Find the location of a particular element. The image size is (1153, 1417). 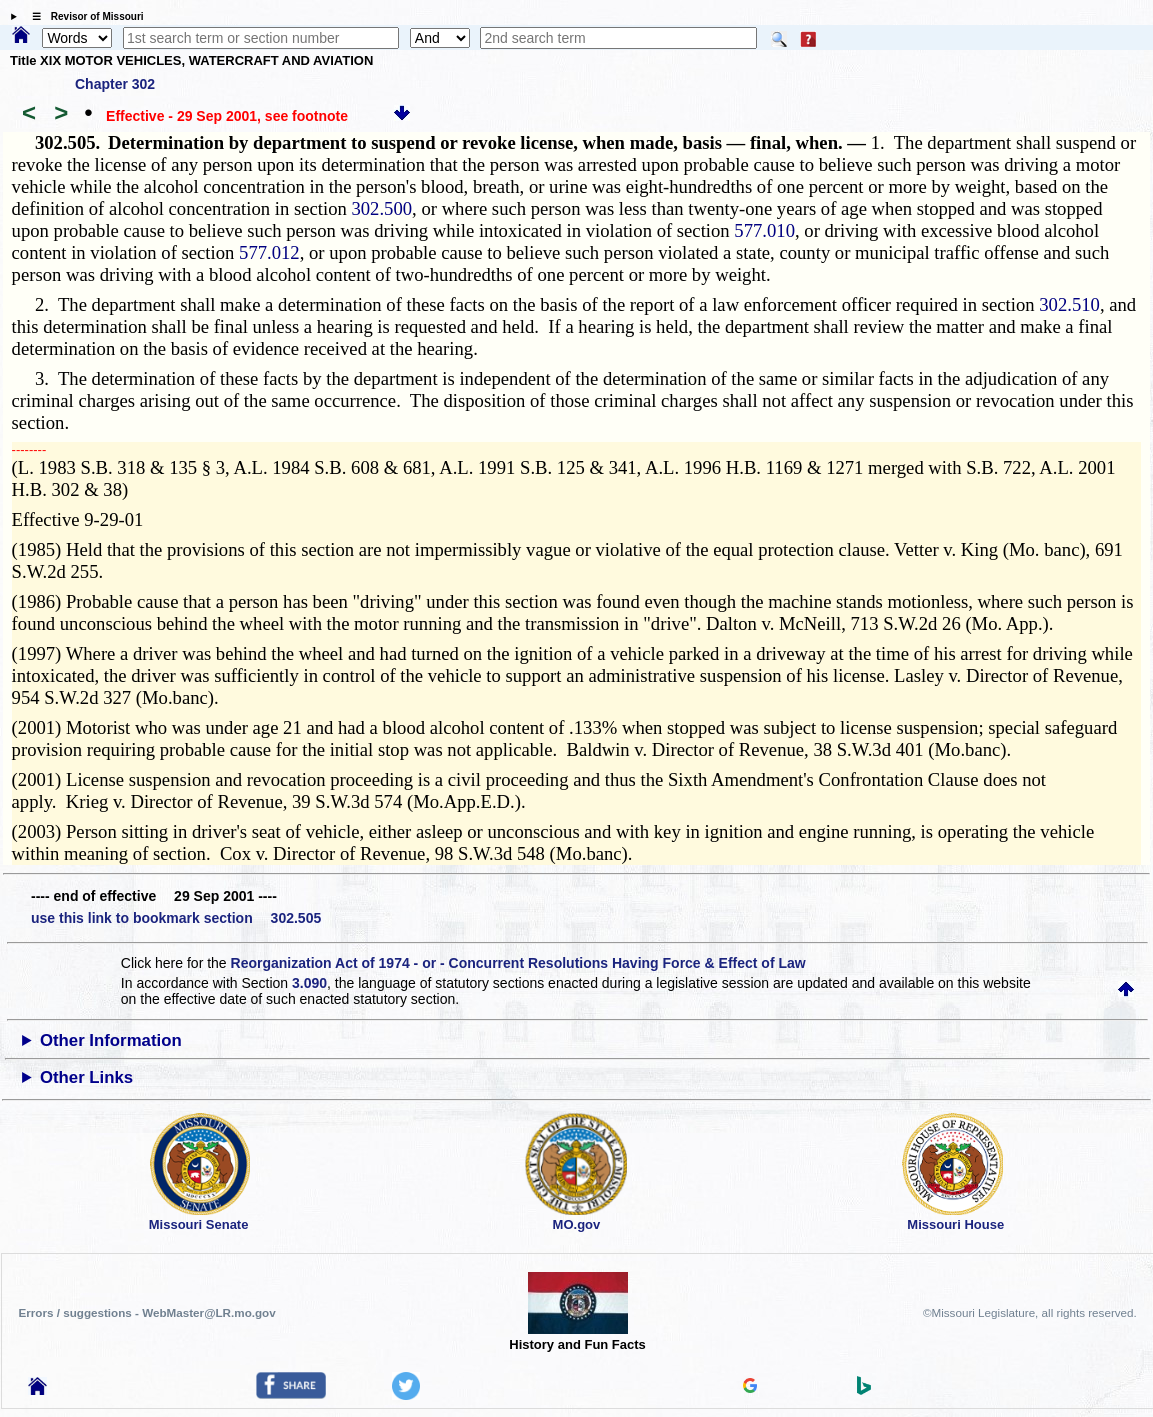

☰ Revisor of Missouri is located at coordinates (83, 16).